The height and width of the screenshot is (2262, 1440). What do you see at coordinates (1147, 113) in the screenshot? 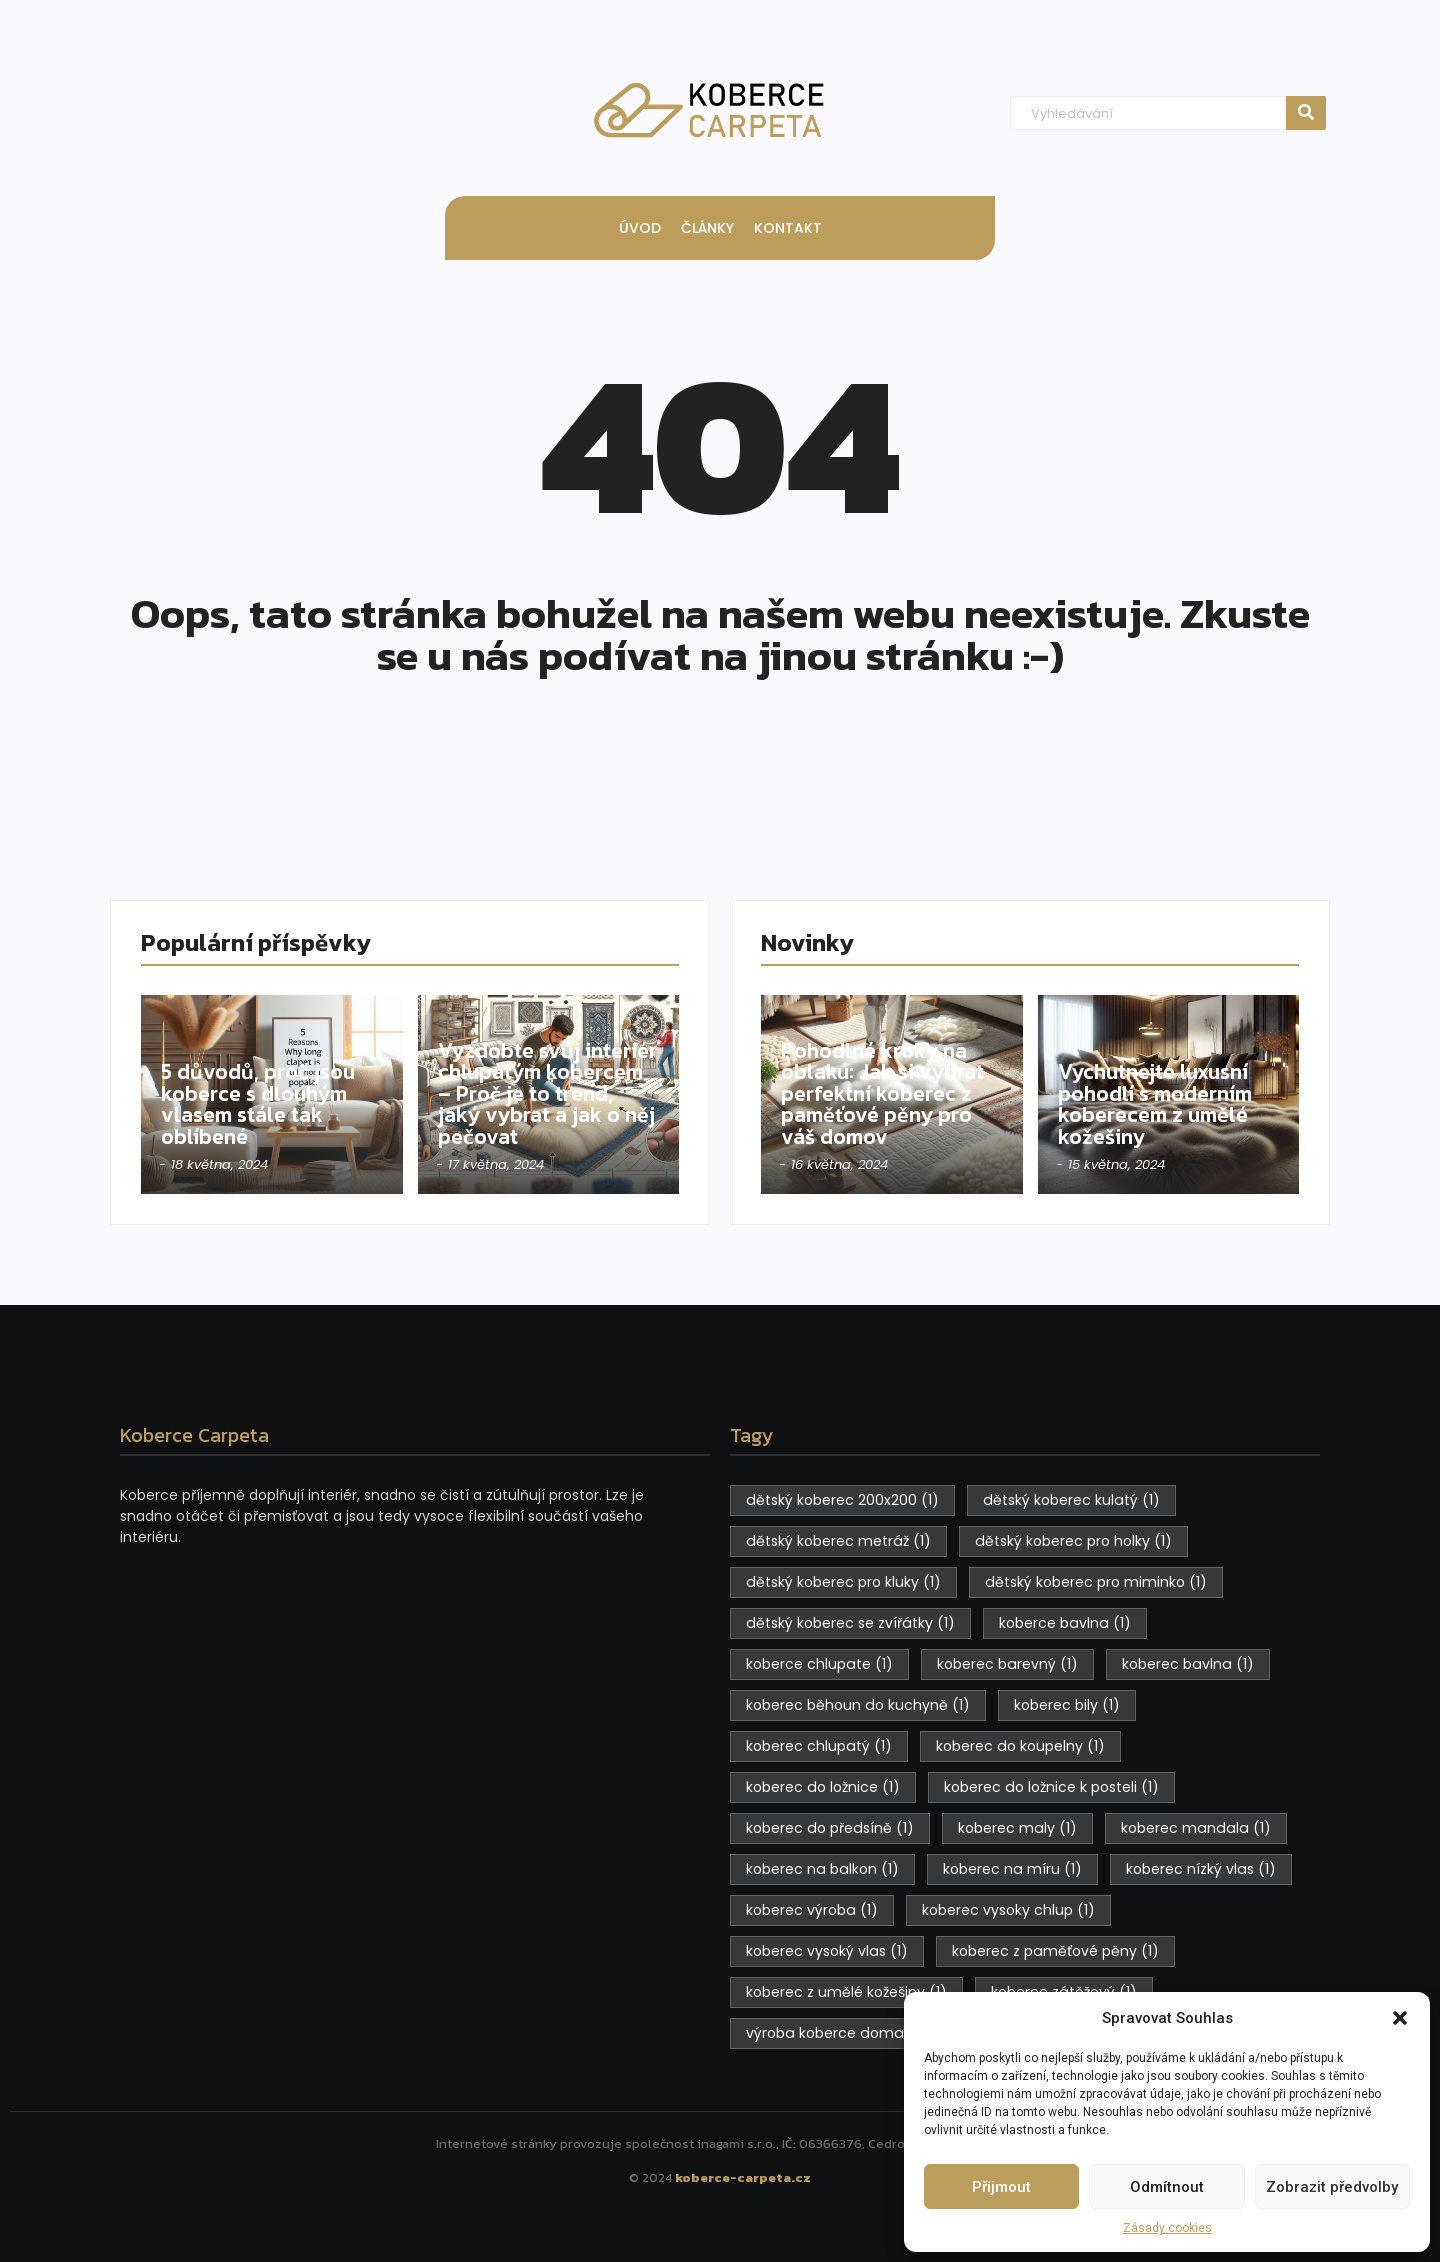
I see `[Hledat]` at bounding box center [1147, 113].